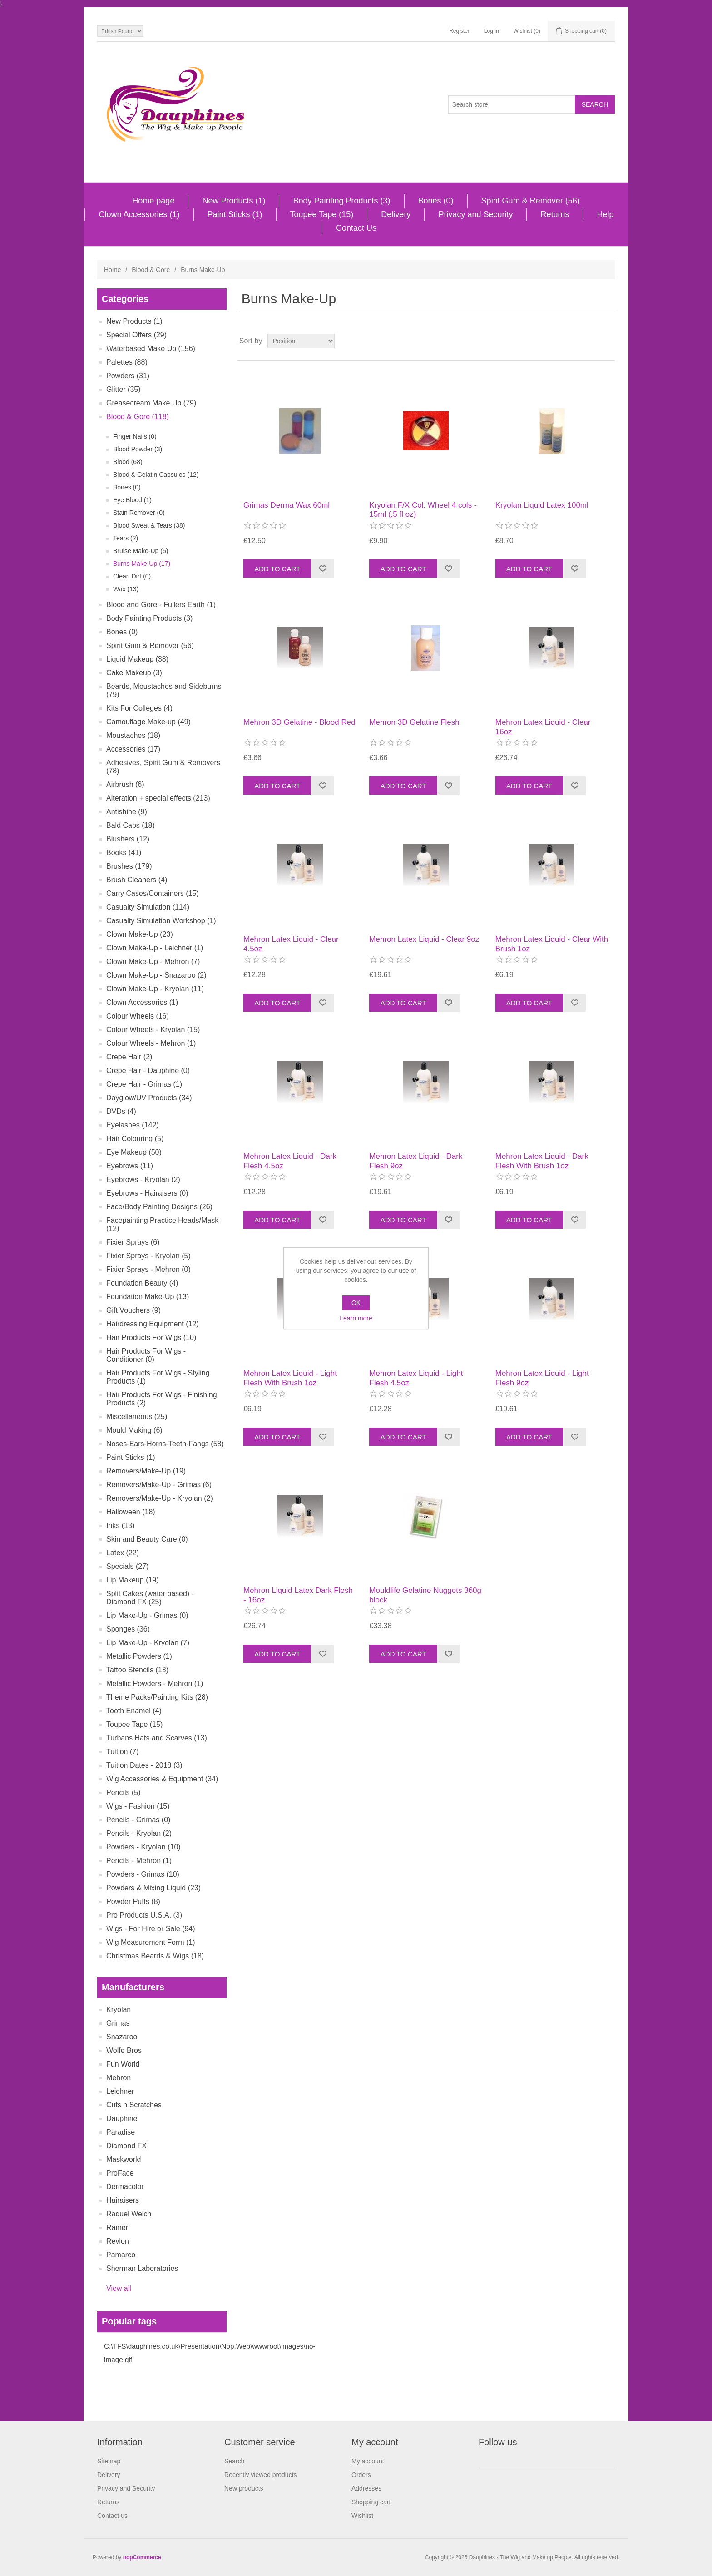  What do you see at coordinates (150, 1942) in the screenshot?
I see `Wig Measurement Form (1)` at bounding box center [150, 1942].